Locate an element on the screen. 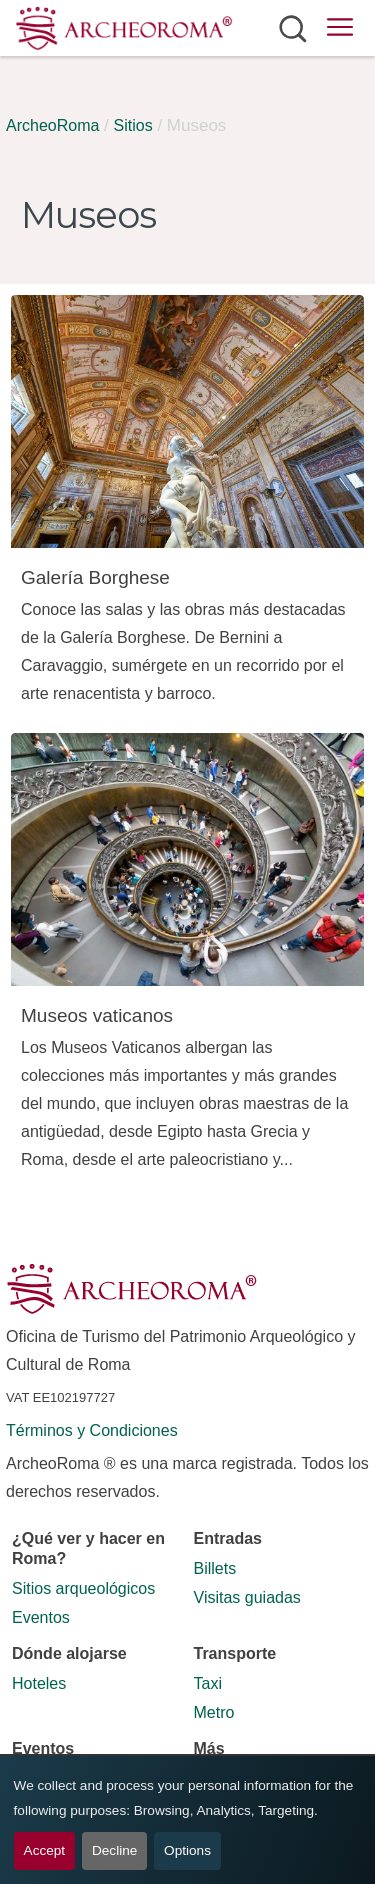  Galería Borghese is located at coordinates (95, 577).